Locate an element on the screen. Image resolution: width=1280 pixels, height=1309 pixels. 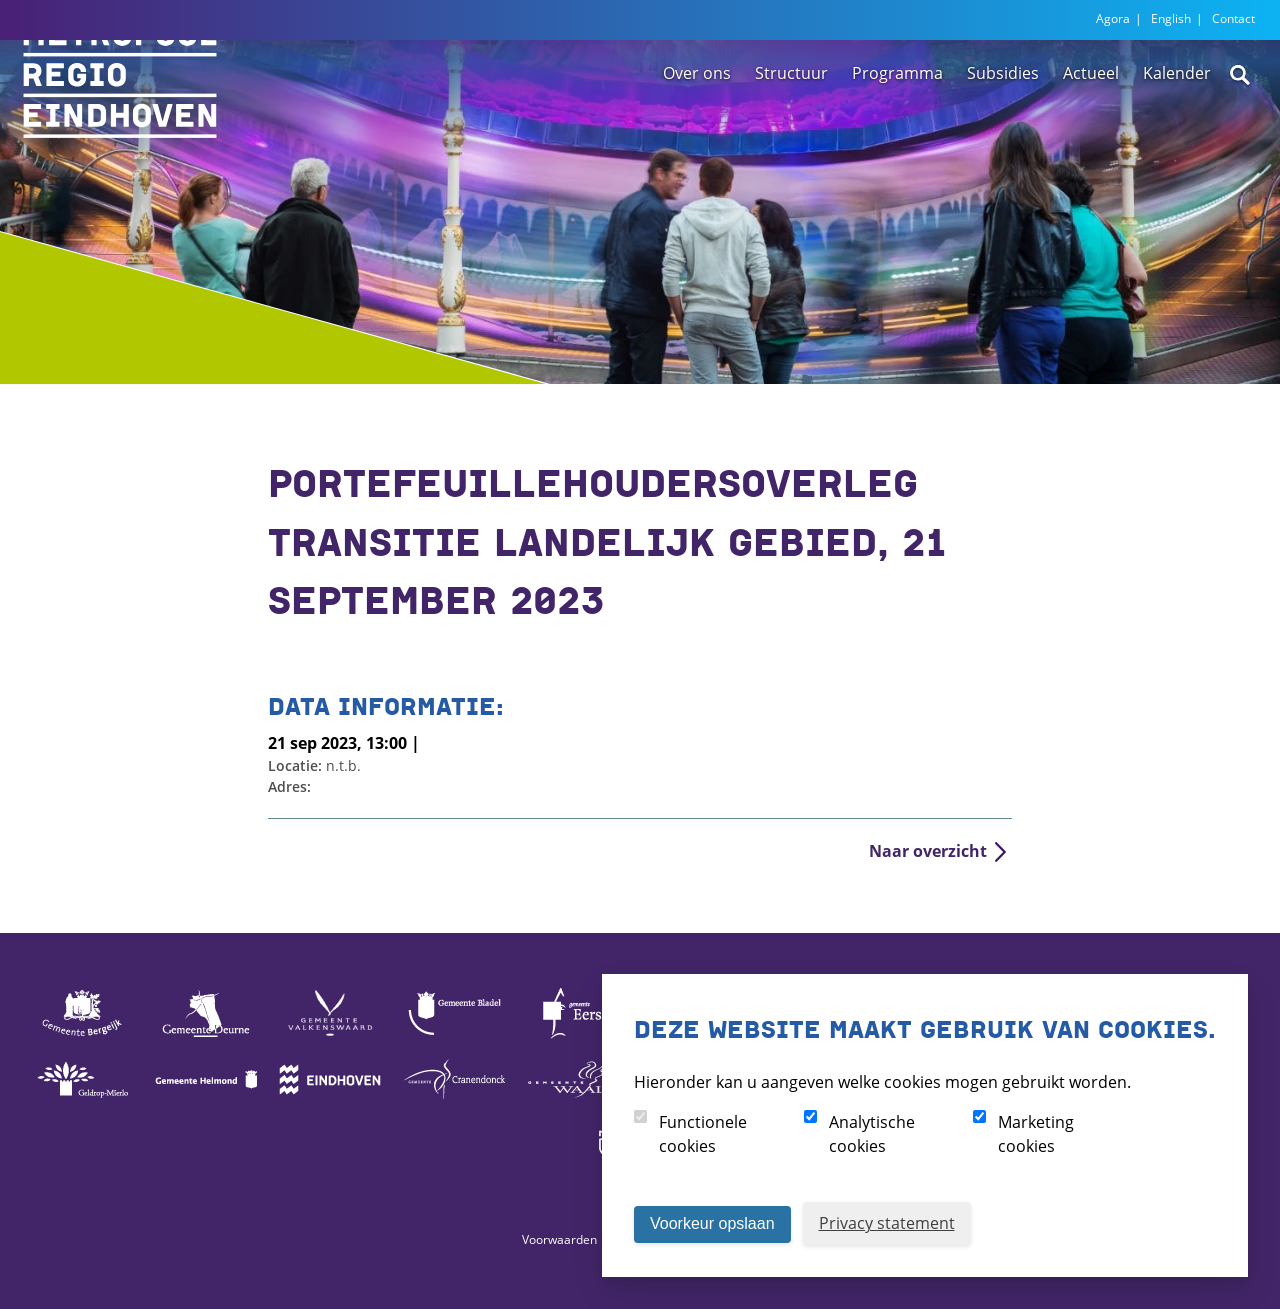
Contact is located at coordinates (1233, 18).